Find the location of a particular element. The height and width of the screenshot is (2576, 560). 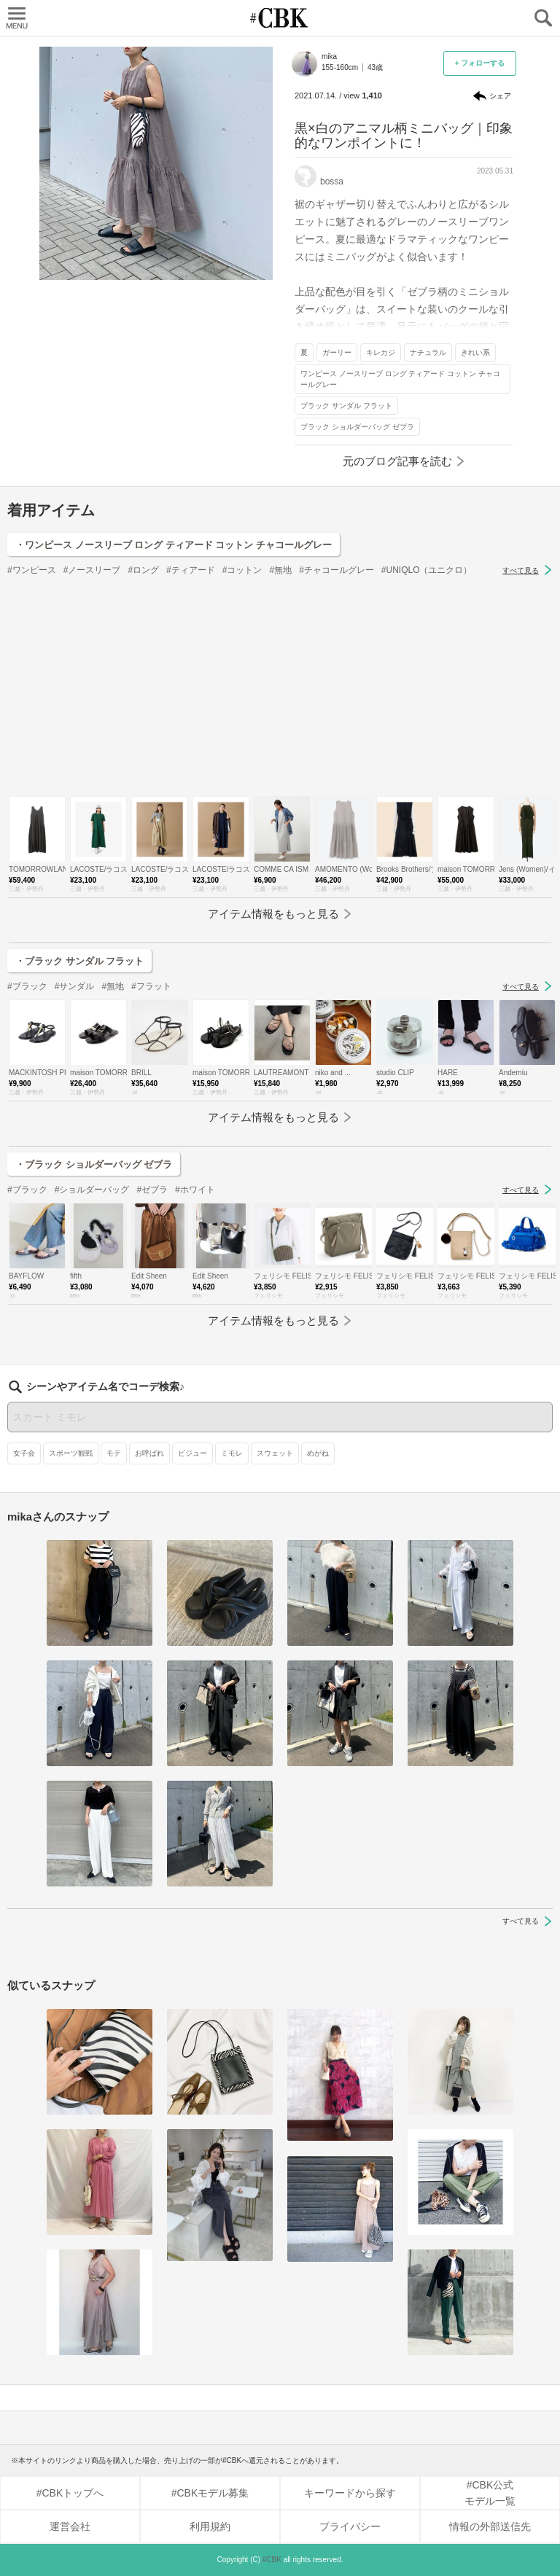

ブラック サンダル フラット is located at coordinates (346, 406).